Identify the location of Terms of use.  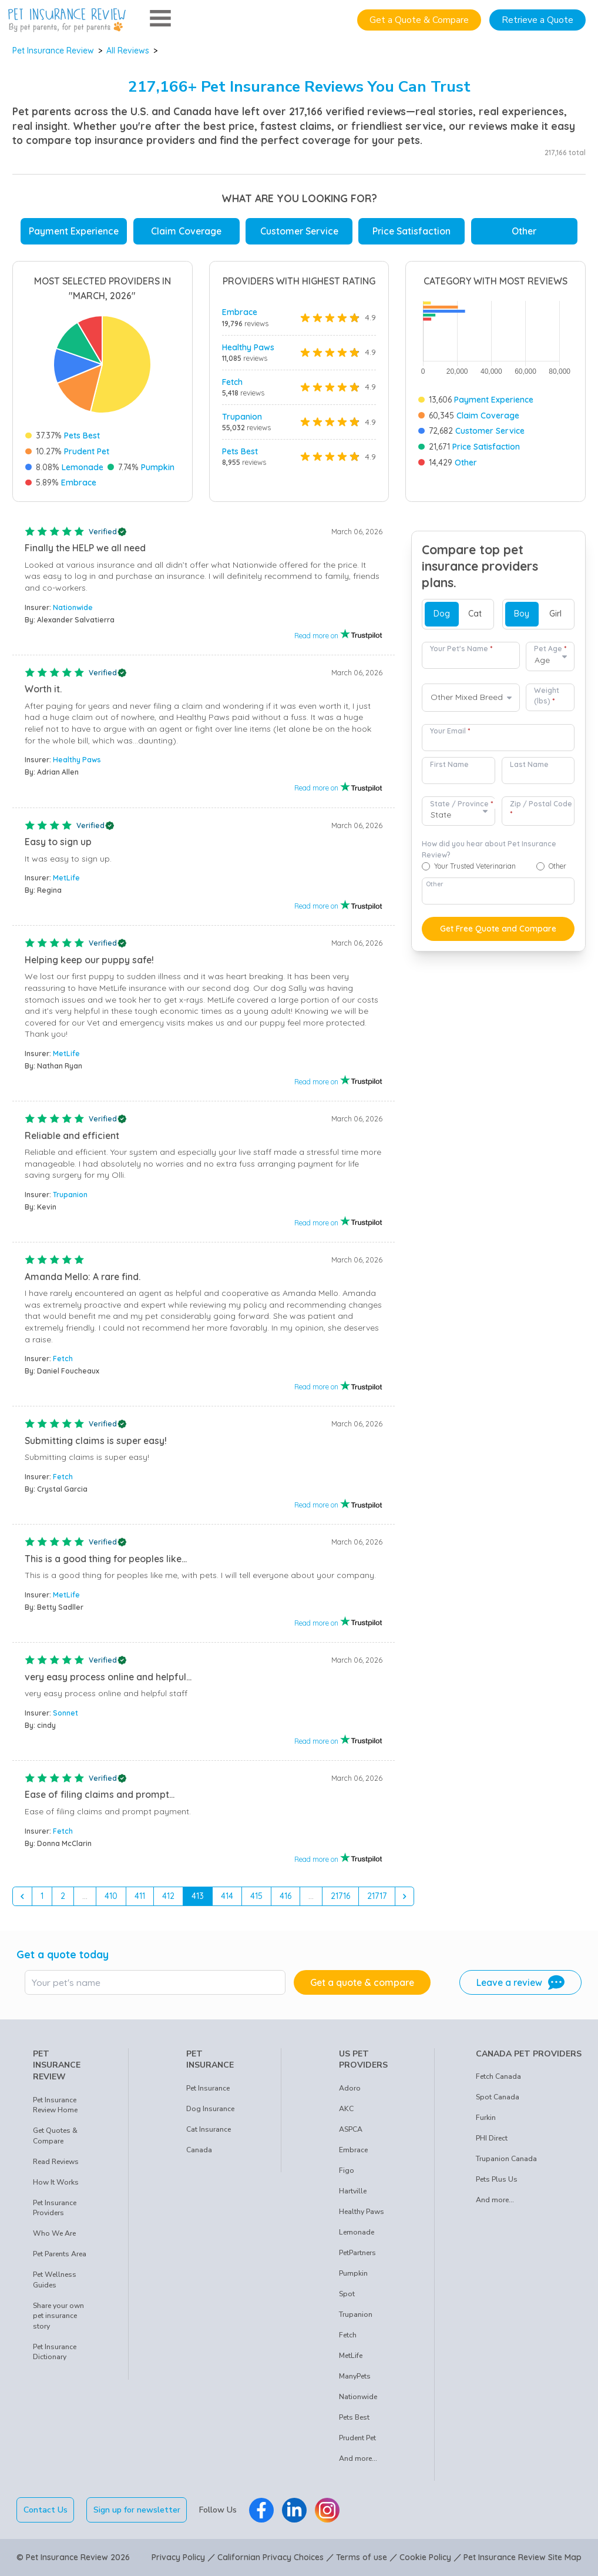
(361, 2557).